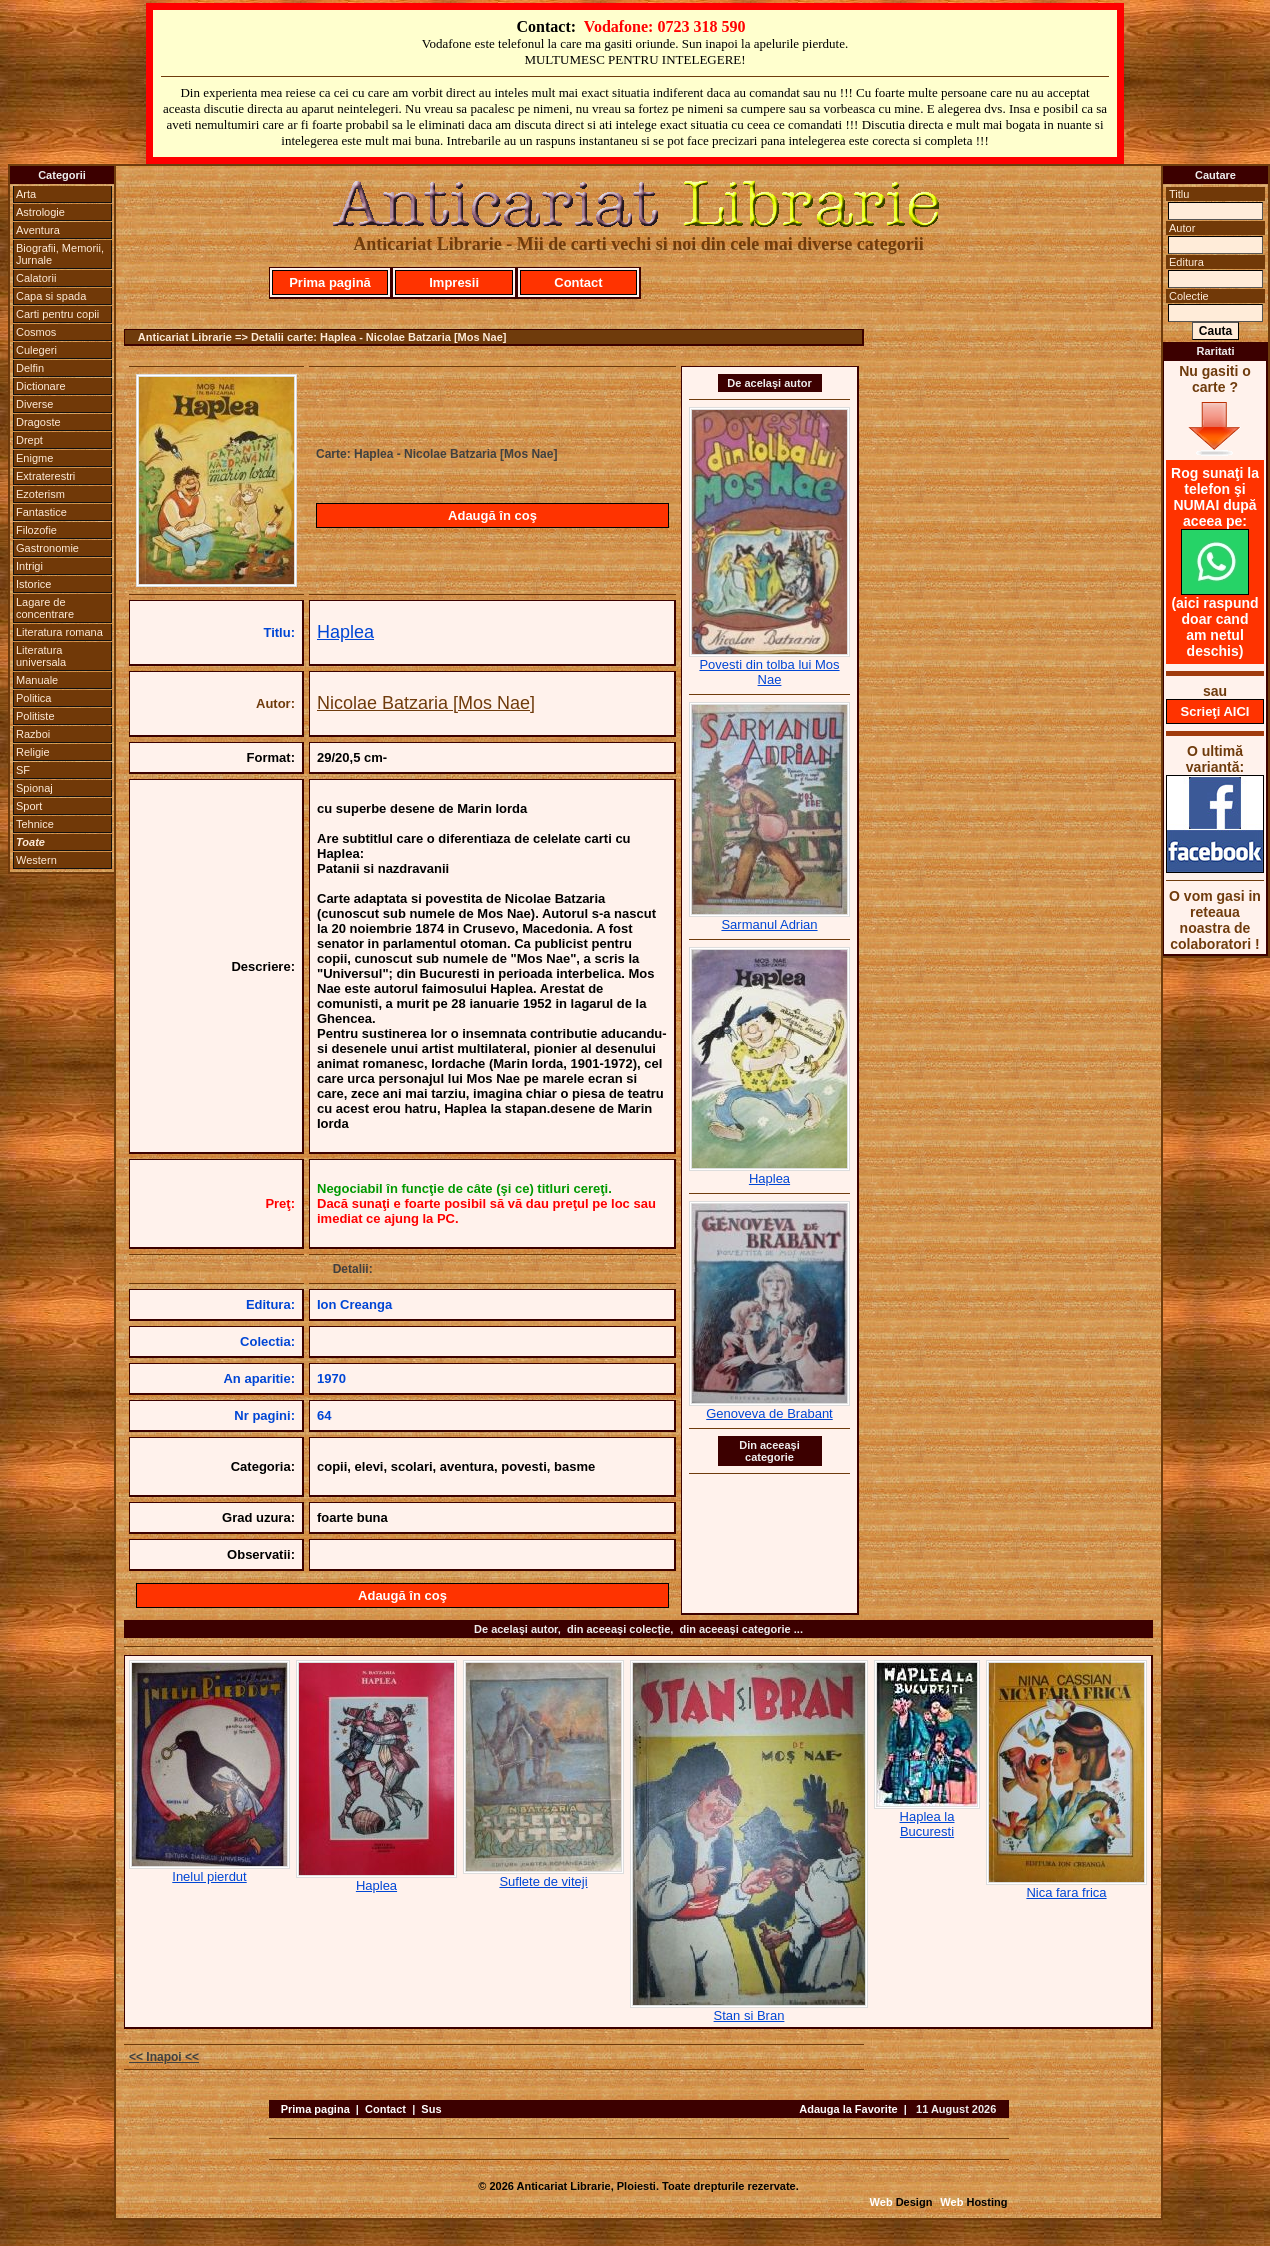 The height and width of the screenshot is (2246, 1270). What do you see at coordinates (34, 788) in the screenshot?
I see `Spionaj` at bounding box center [34, 788].